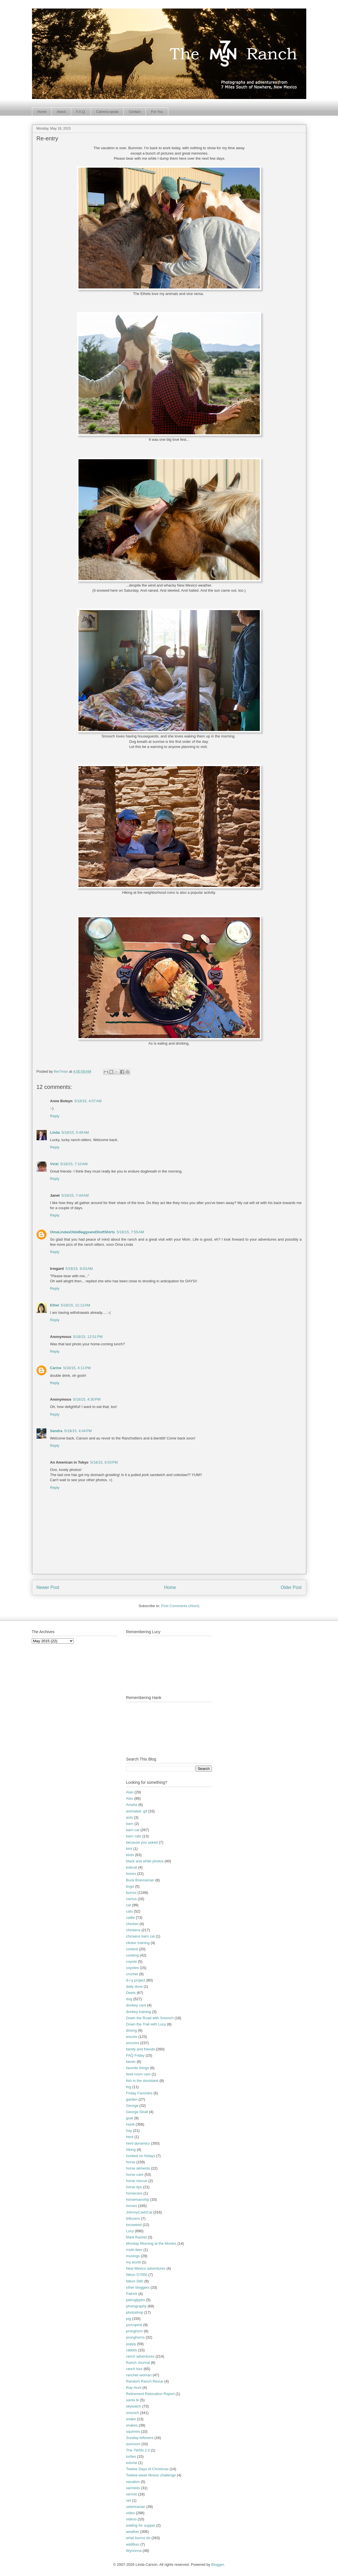 The width and height of the screenshot is (338, 2576). I want to click on vet, so click(128, 2500).